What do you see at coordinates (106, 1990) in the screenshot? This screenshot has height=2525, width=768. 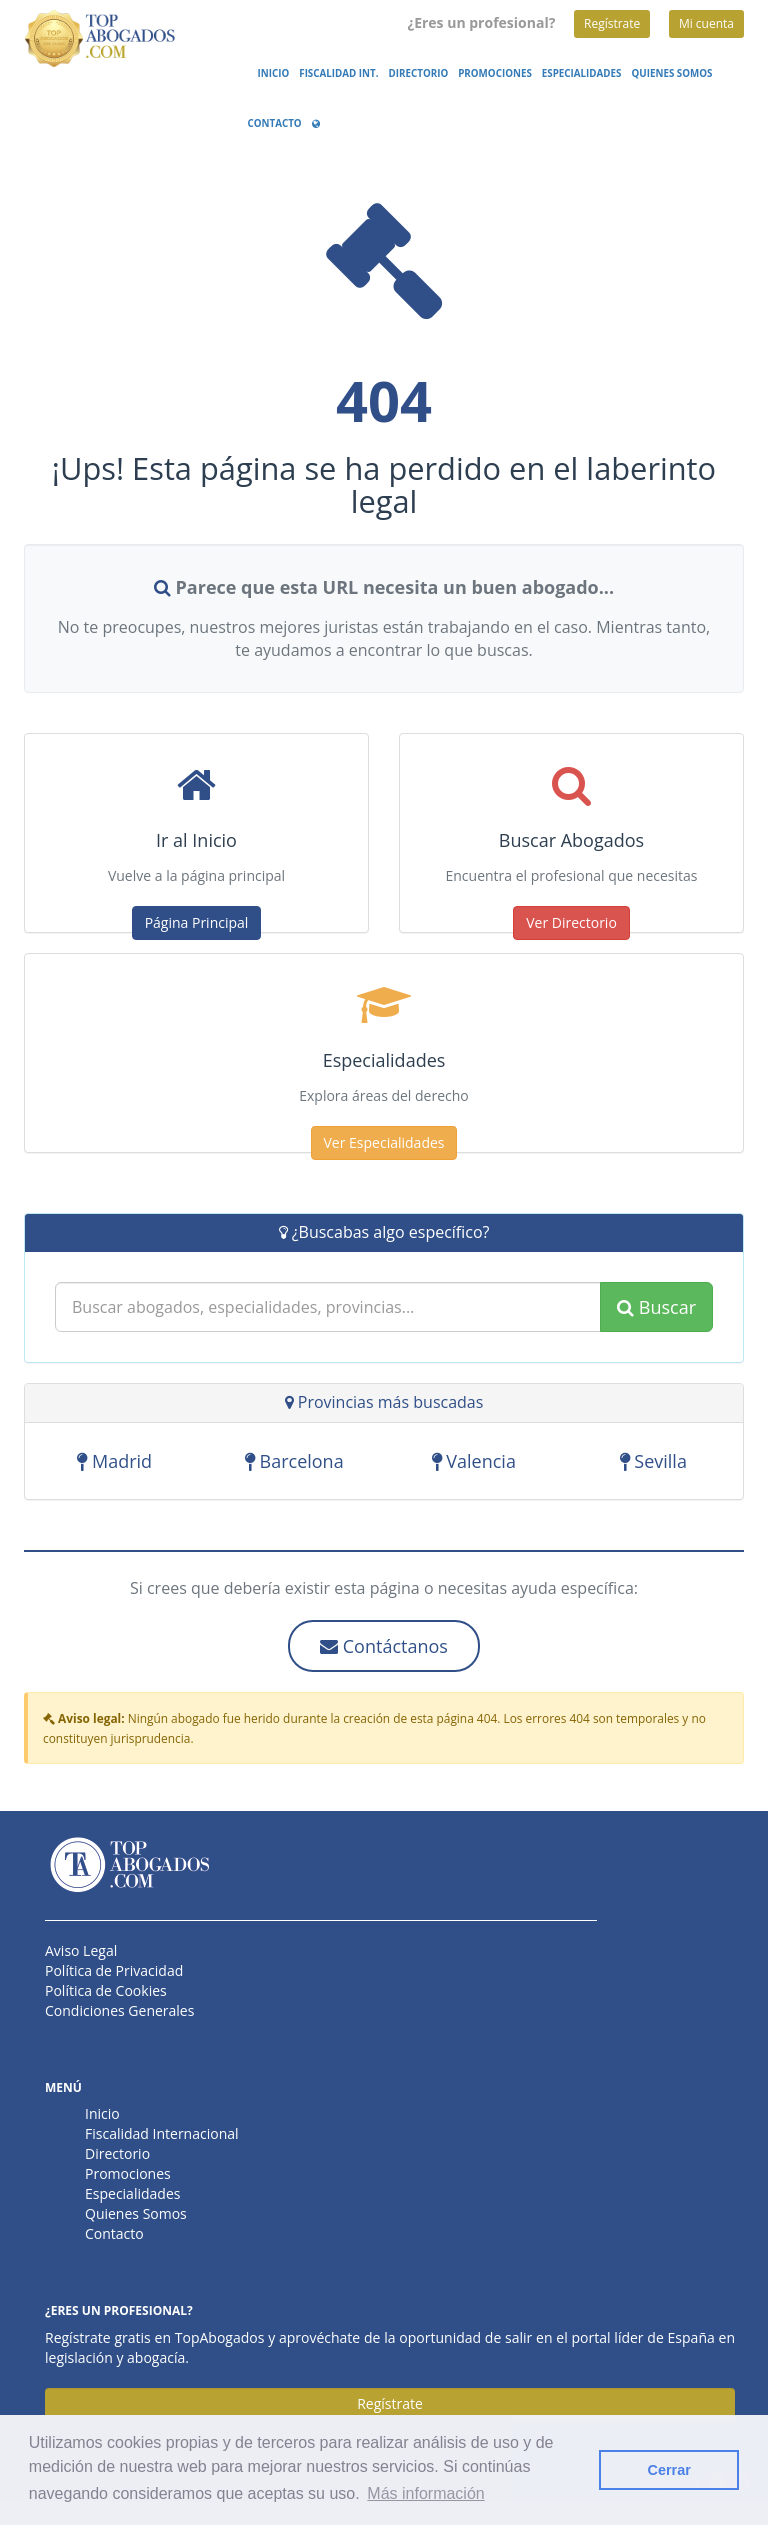 I see `Política de Cookies` at bounding box center [106, 1990].